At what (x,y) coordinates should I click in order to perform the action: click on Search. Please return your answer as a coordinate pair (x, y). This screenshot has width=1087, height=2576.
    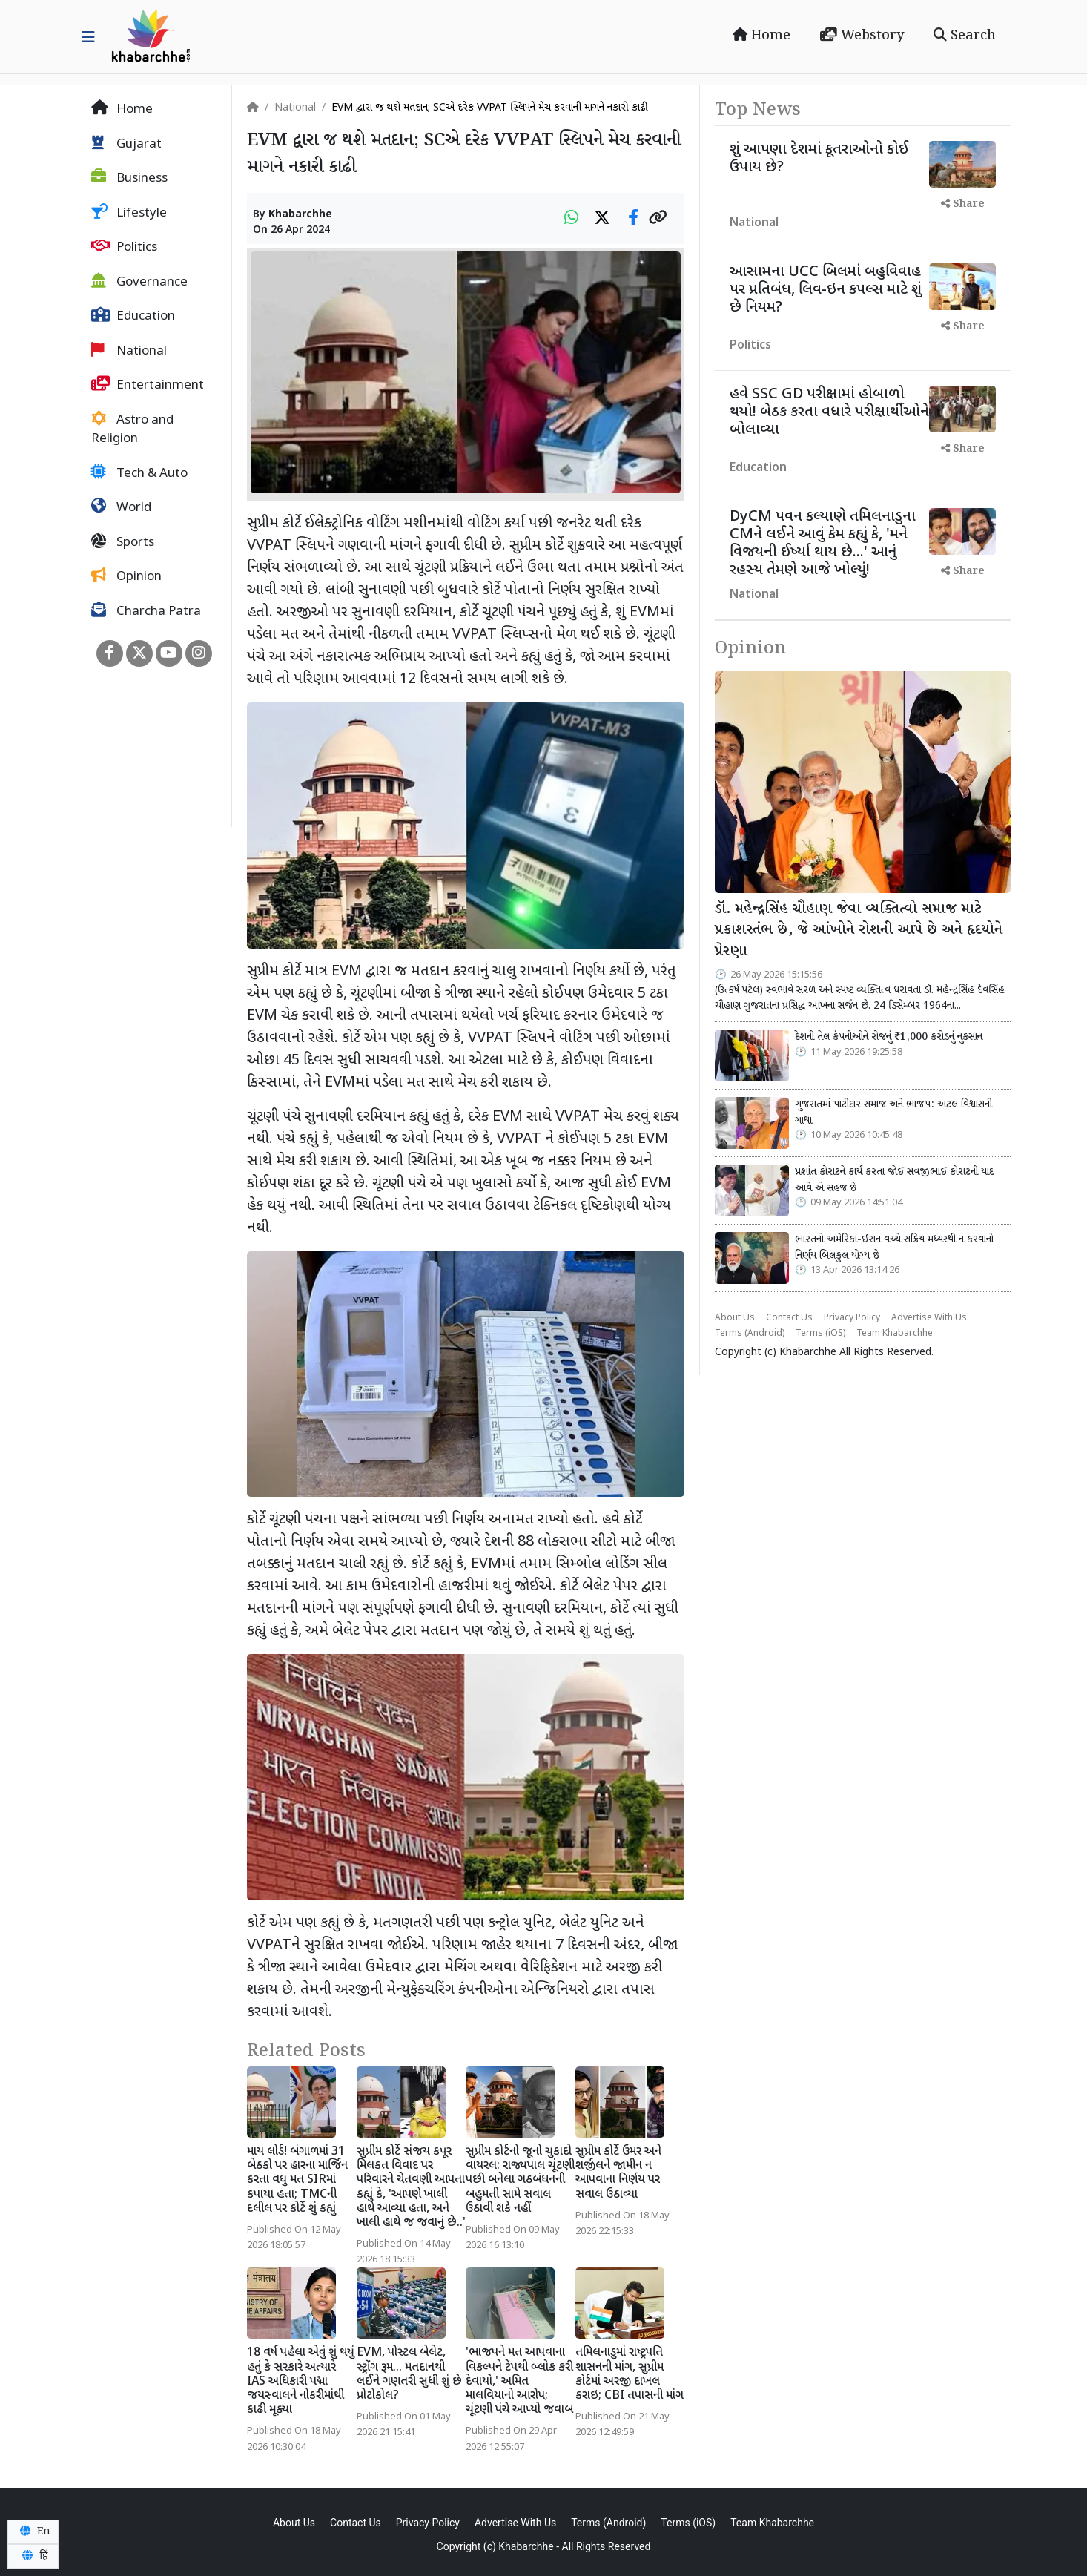
    Looking at the image, I should click on (965, 35).